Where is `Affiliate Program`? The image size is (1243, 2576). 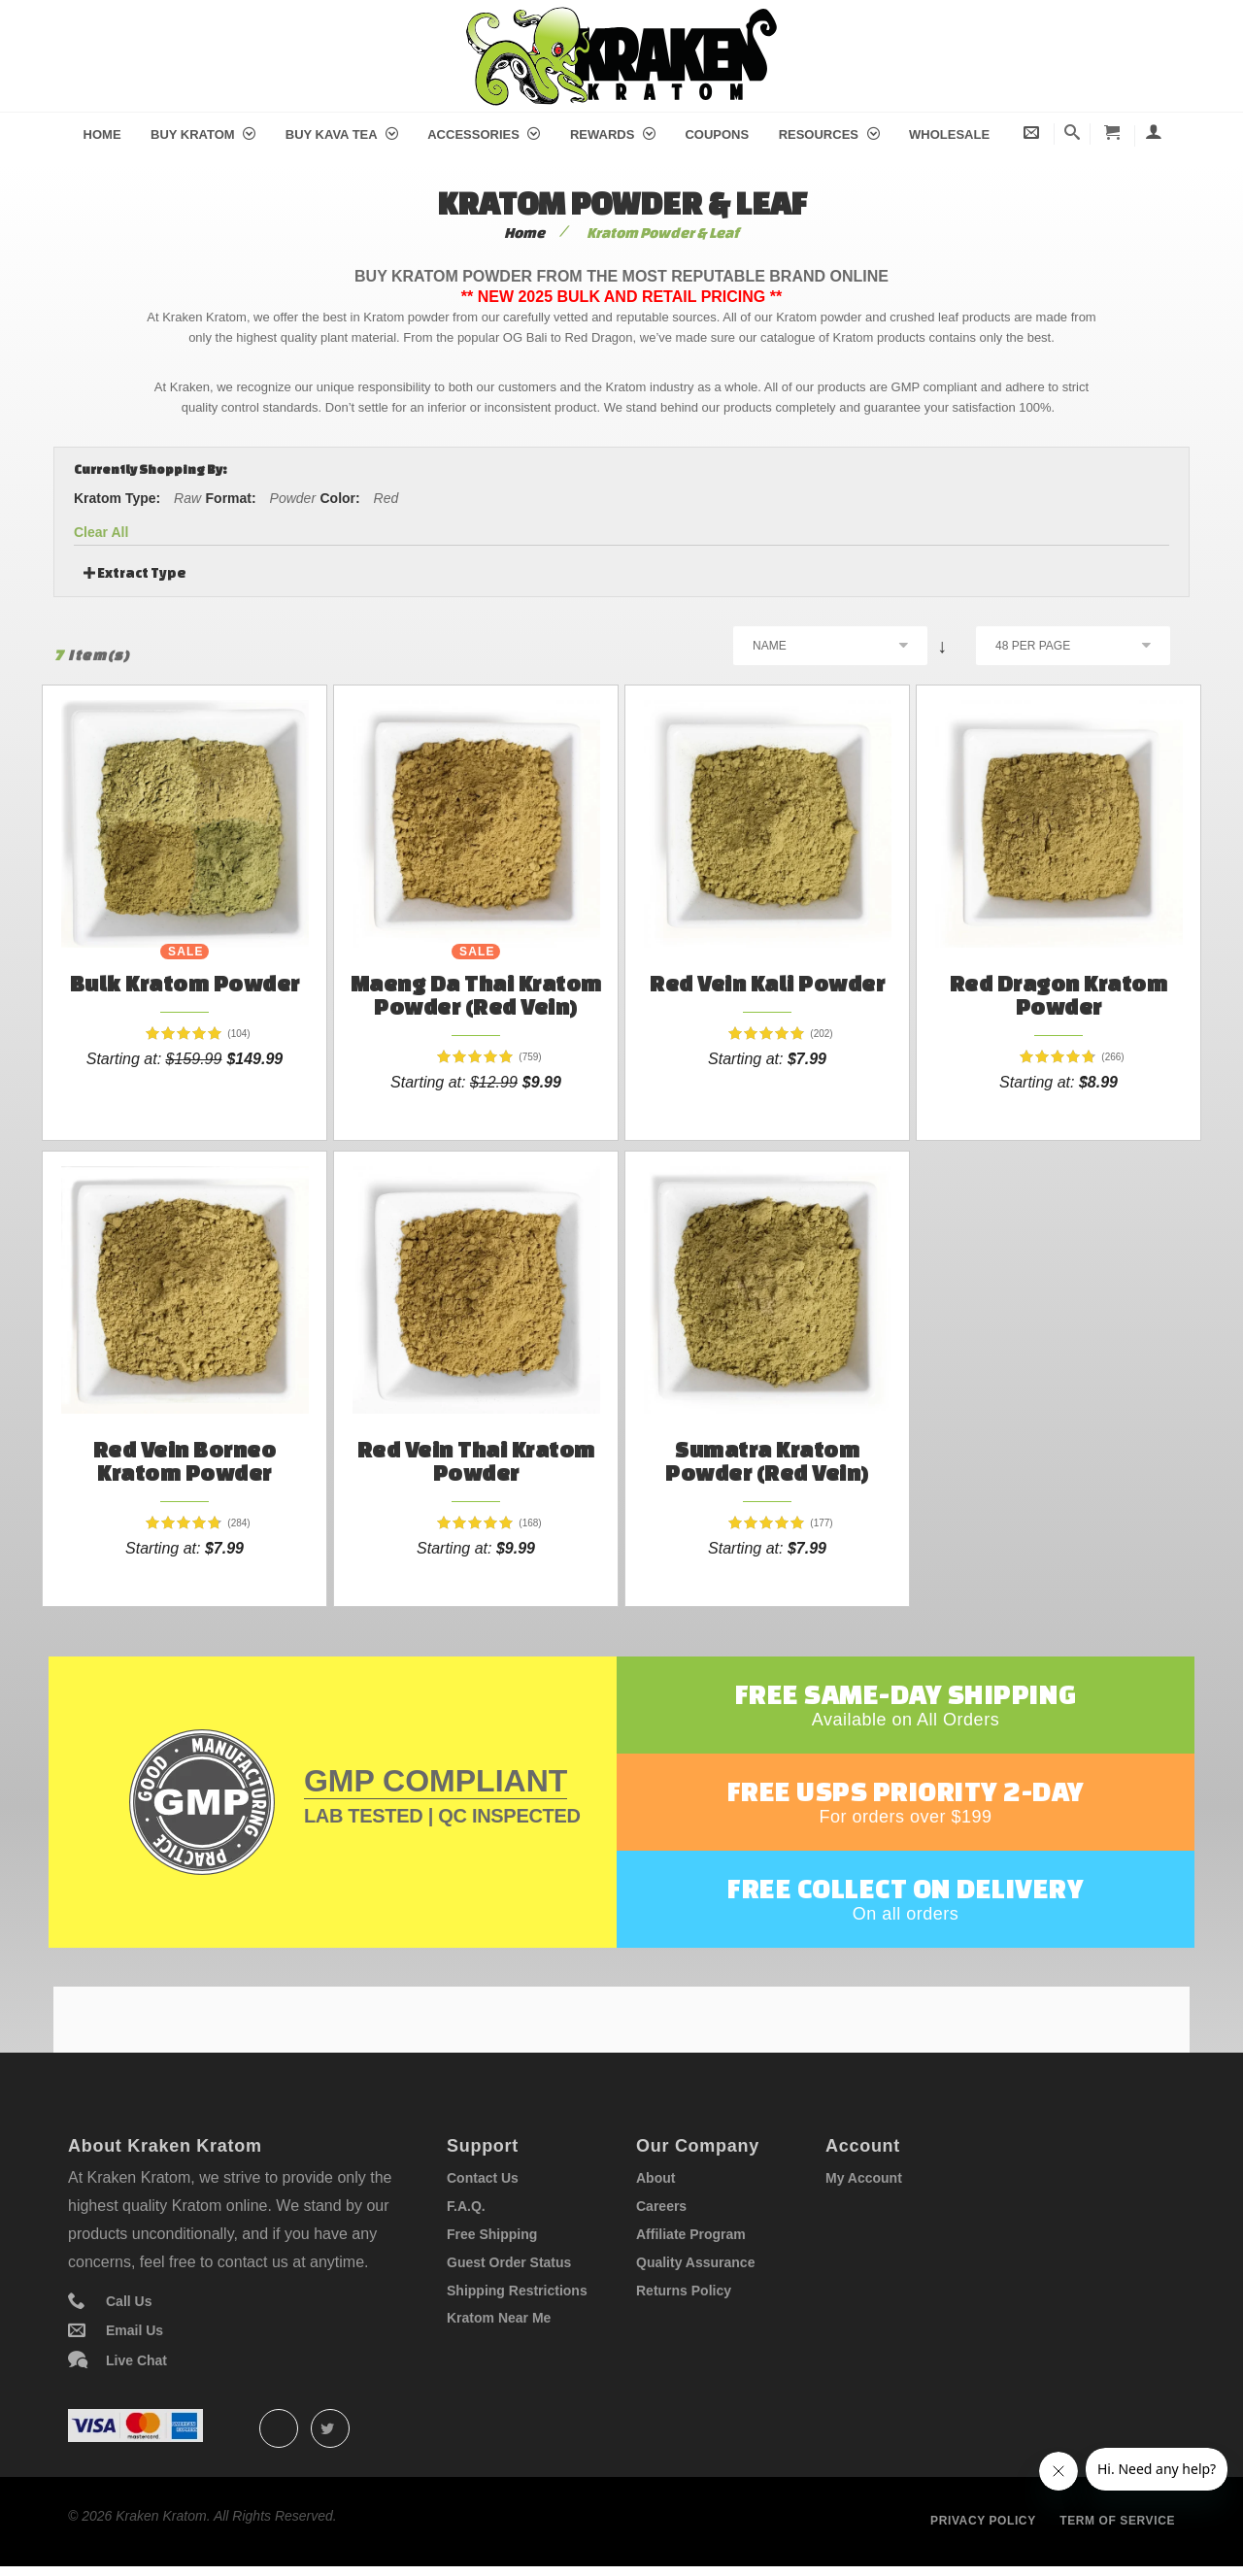 Affiliate Program is located at coordinates (691, 2234).